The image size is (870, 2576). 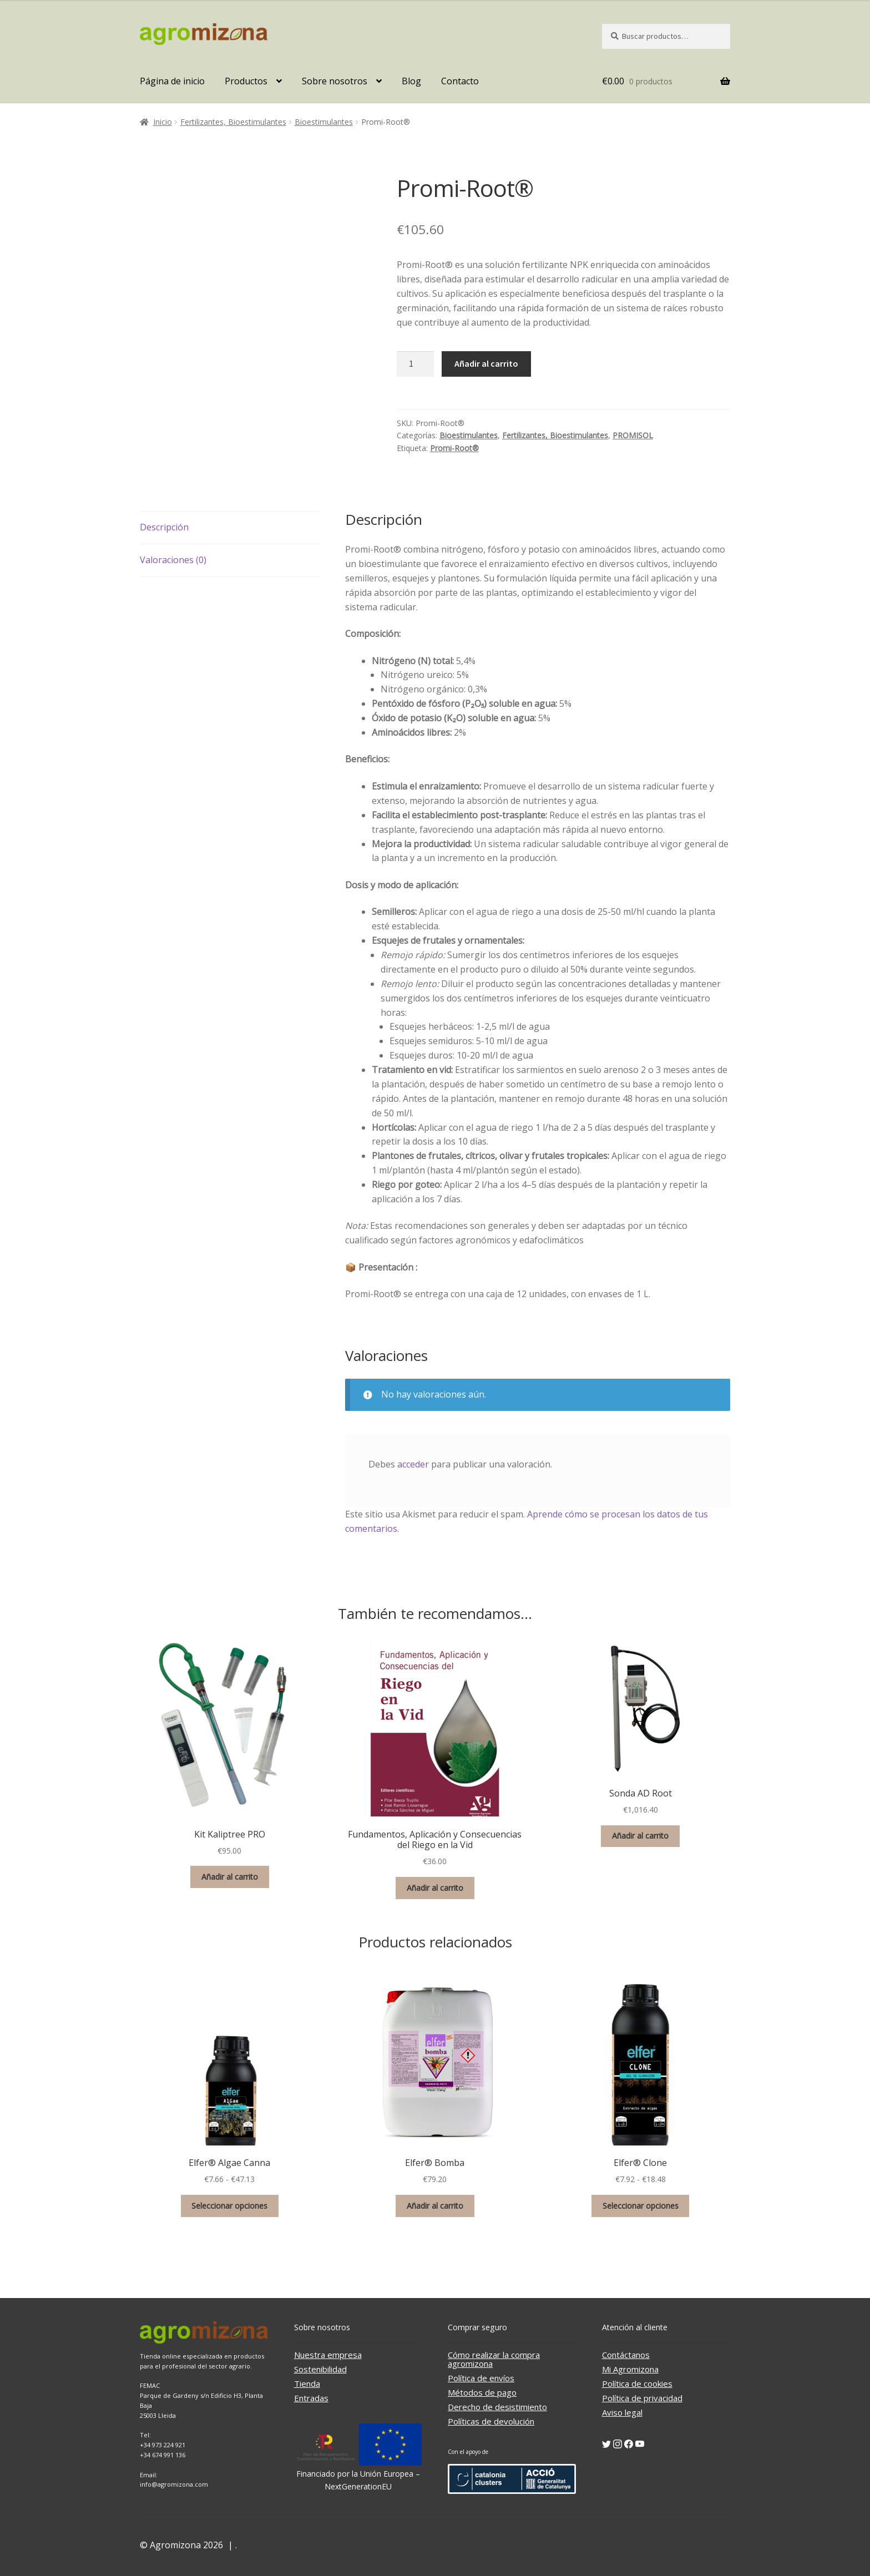 What do you see at coordinates (622, 2412) in the screenshot?
I see `Aviso legal` at bounding box center [622, 2412].